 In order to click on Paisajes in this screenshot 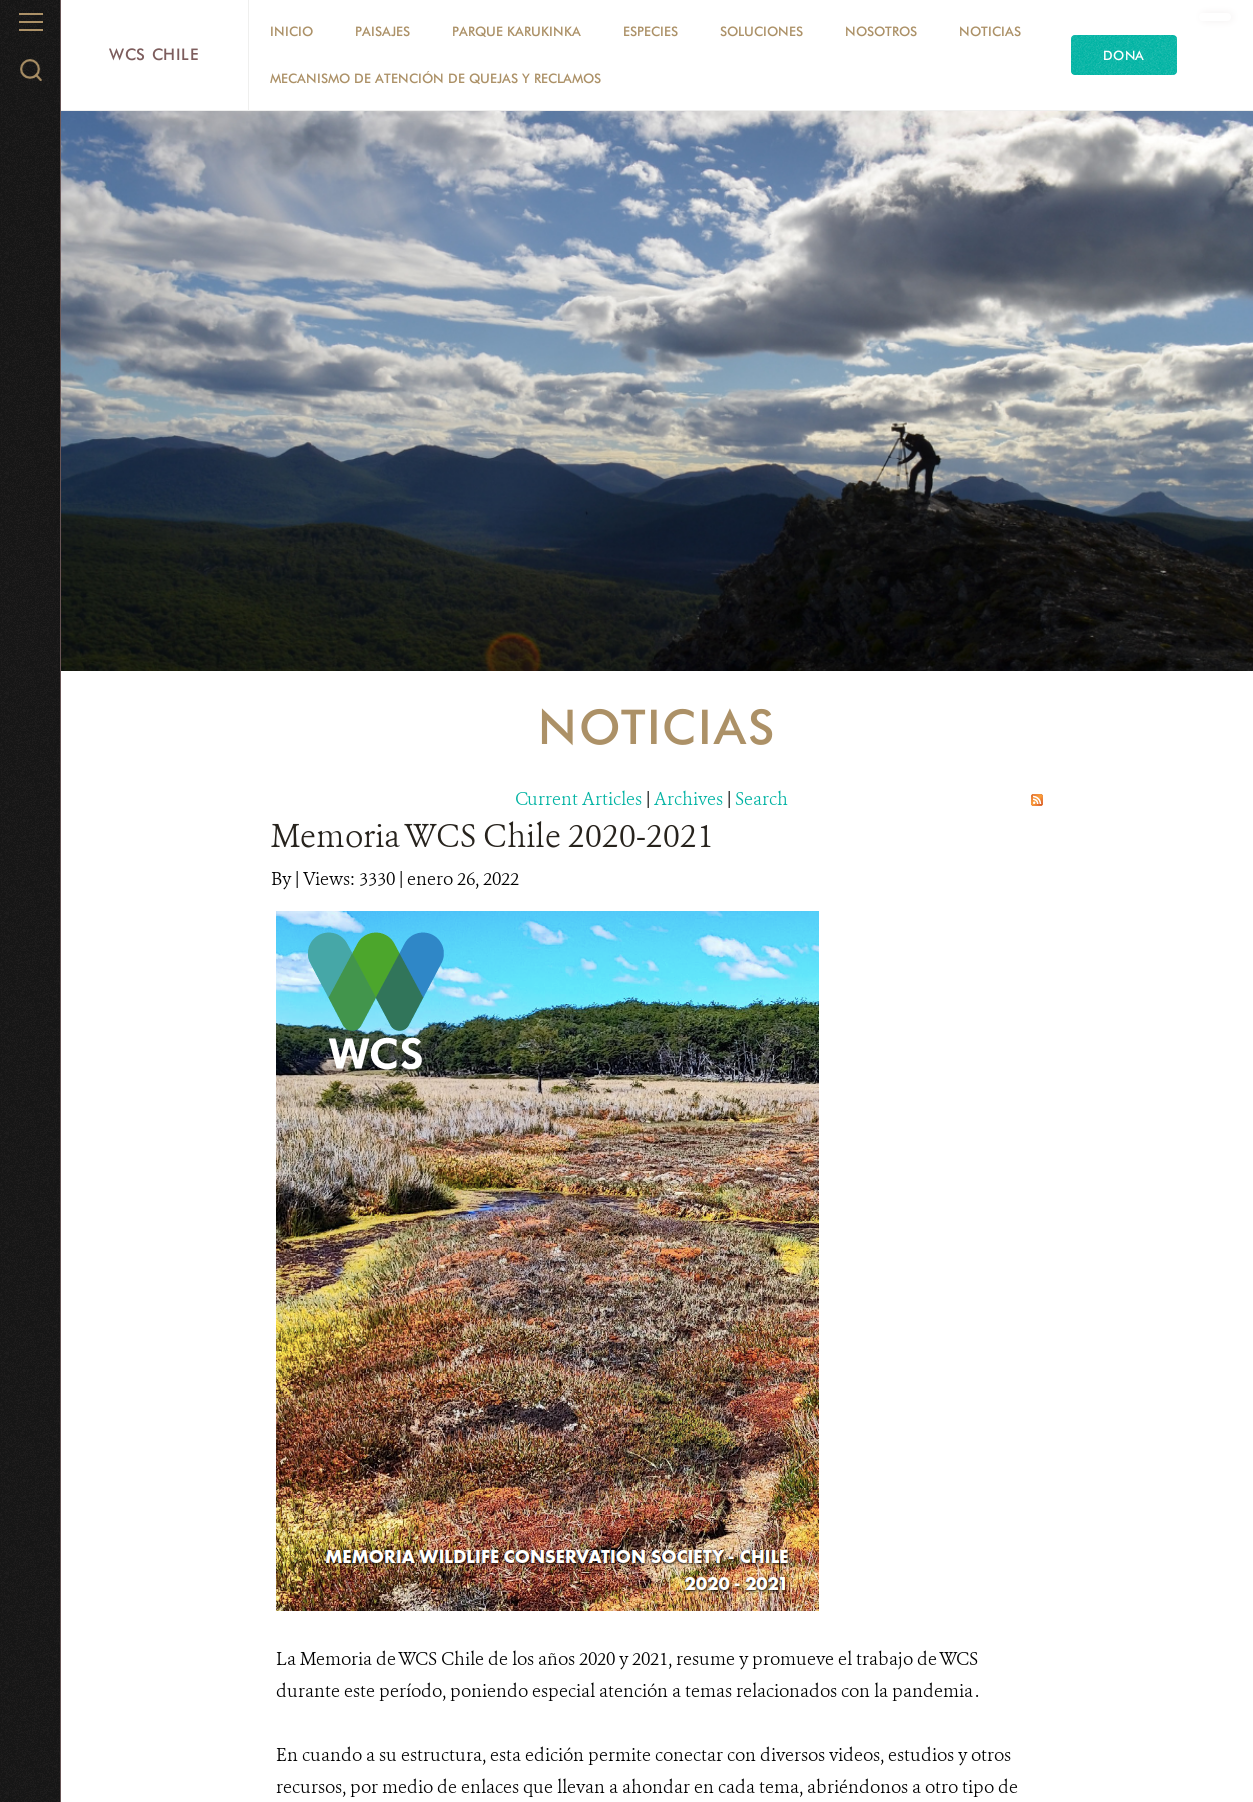, I will do `click(382, 31)`.